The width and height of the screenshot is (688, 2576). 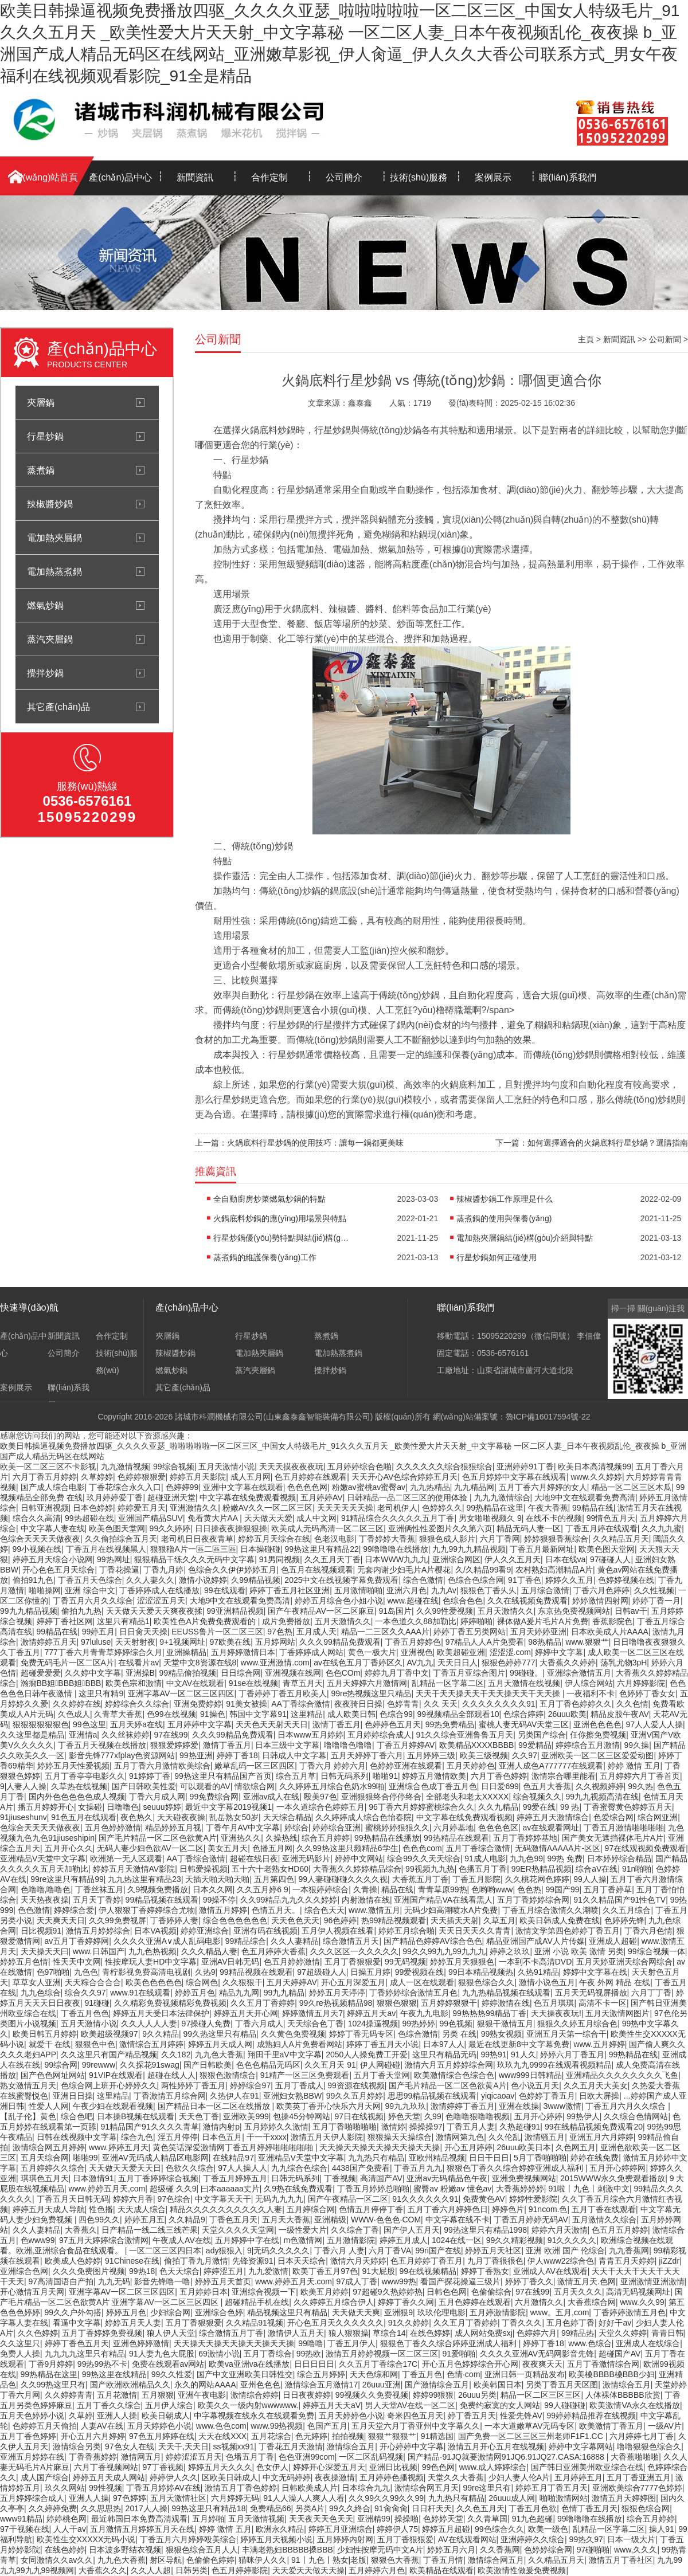 What do you see at coordinates (296, 1776) in the screenshot?
I see `综合五月草` at bounding box center [296, 1776].